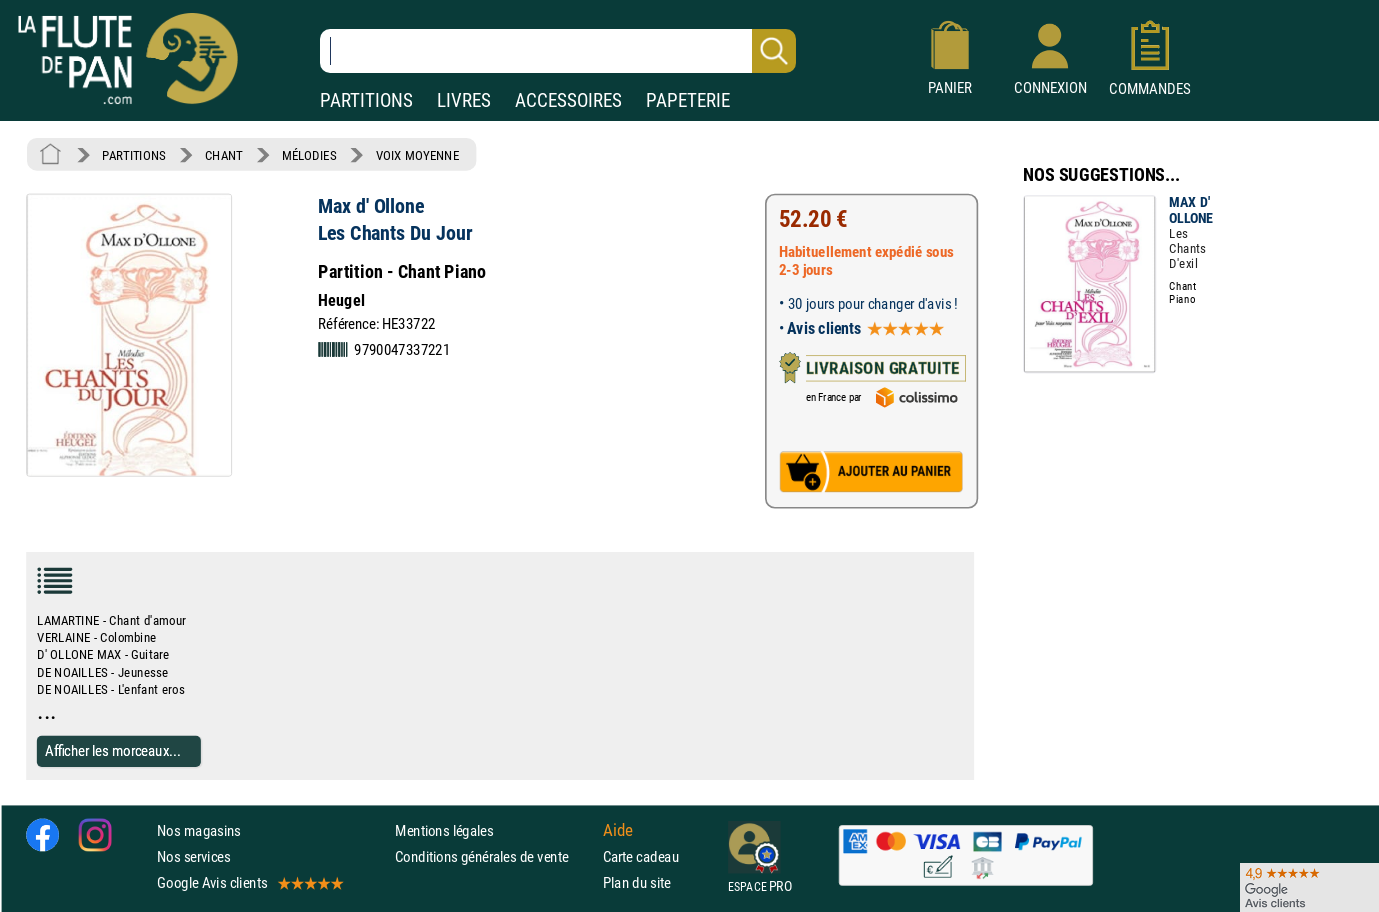  I want to click on [Recherche dans notre catalogue], so click(558, 51).